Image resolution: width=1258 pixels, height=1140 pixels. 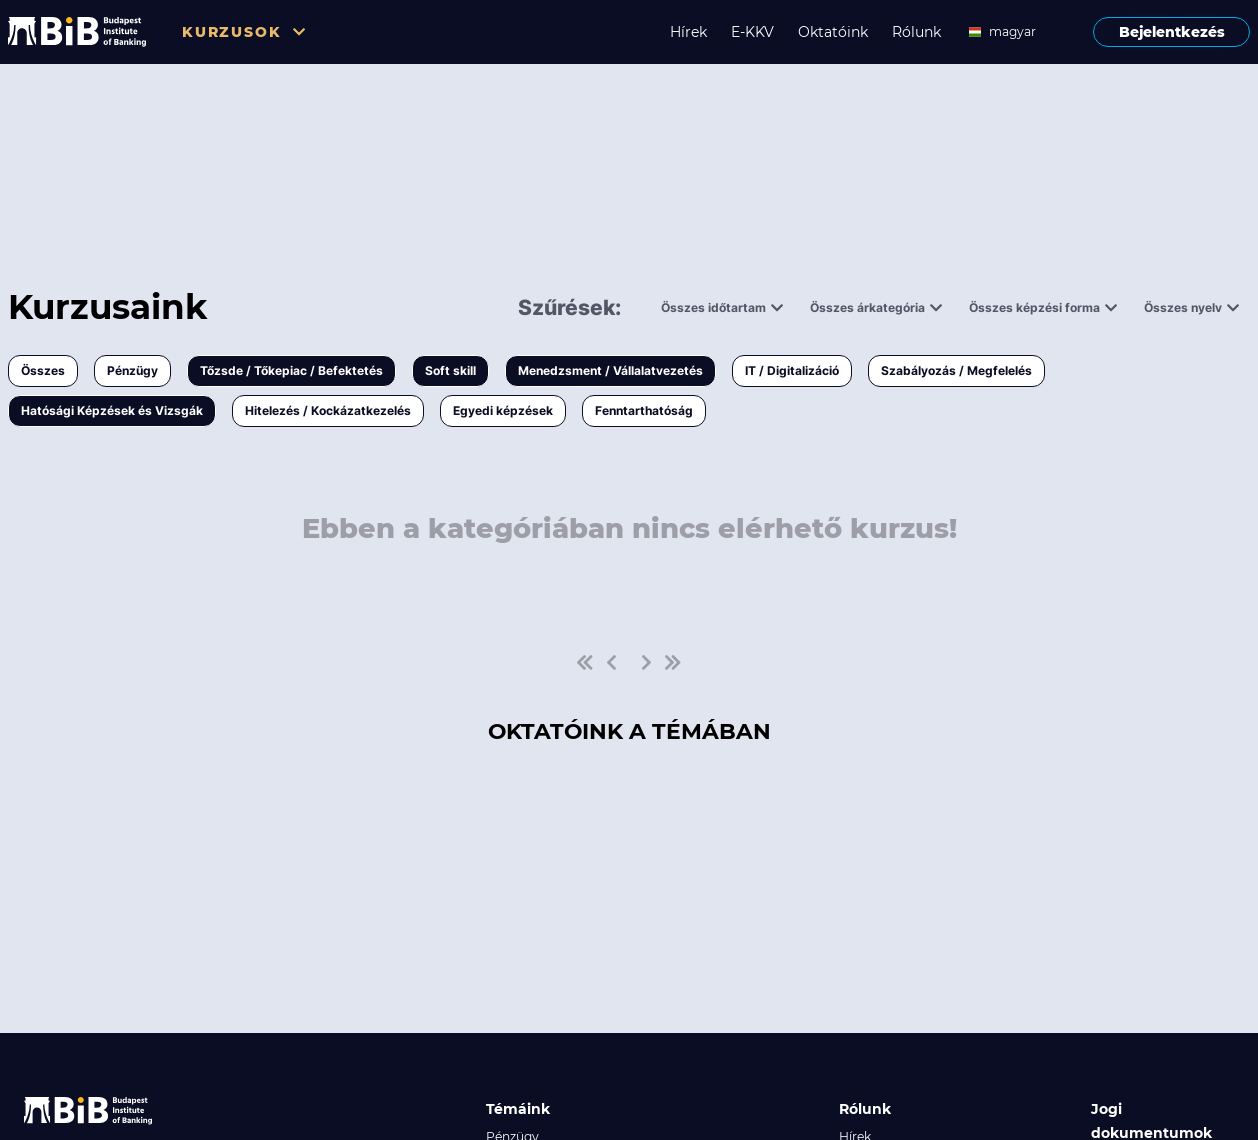 I want to click on Hatósági Képzések és Vizsgák, so click(x=112, y=410).